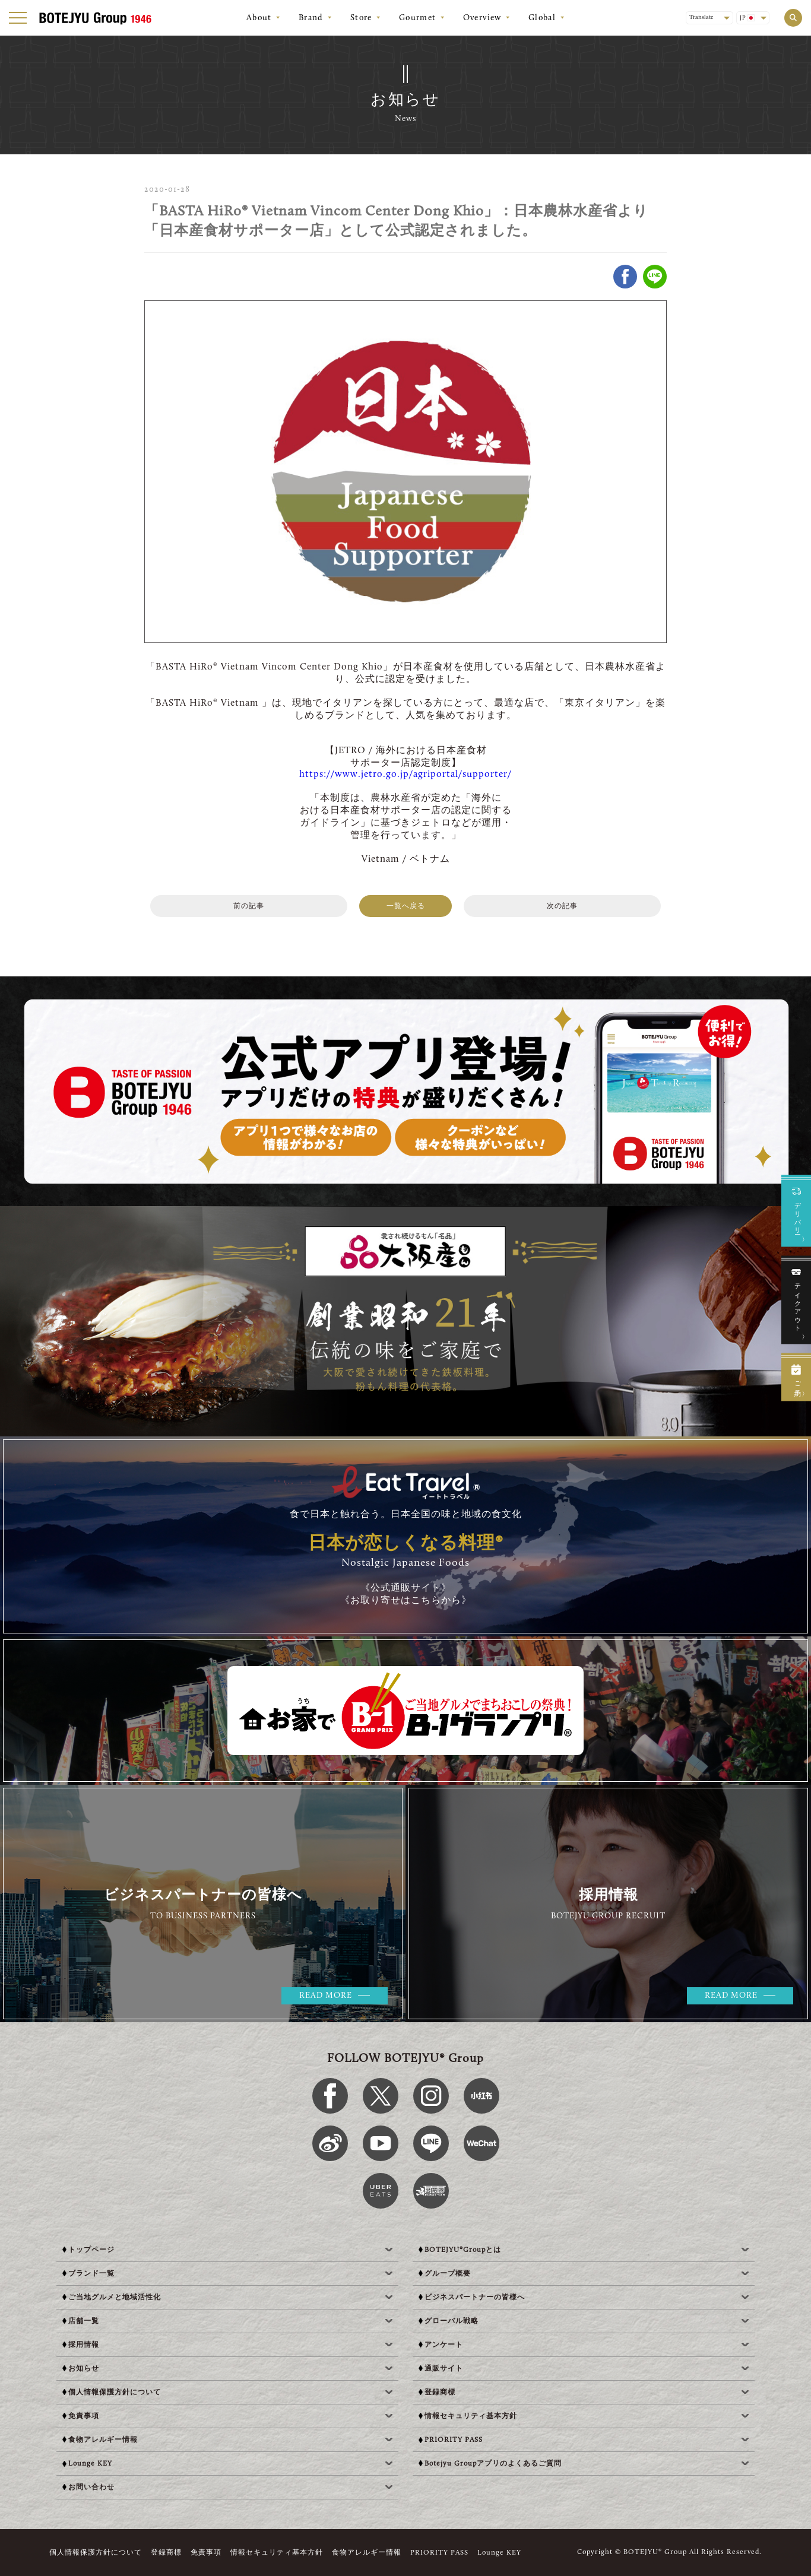  What do you see at coordinates (405, 774) in the screenshot?
I see `https://www.jetro.go.jp/agriportal/supporter/` at bounding box center [405, 774].